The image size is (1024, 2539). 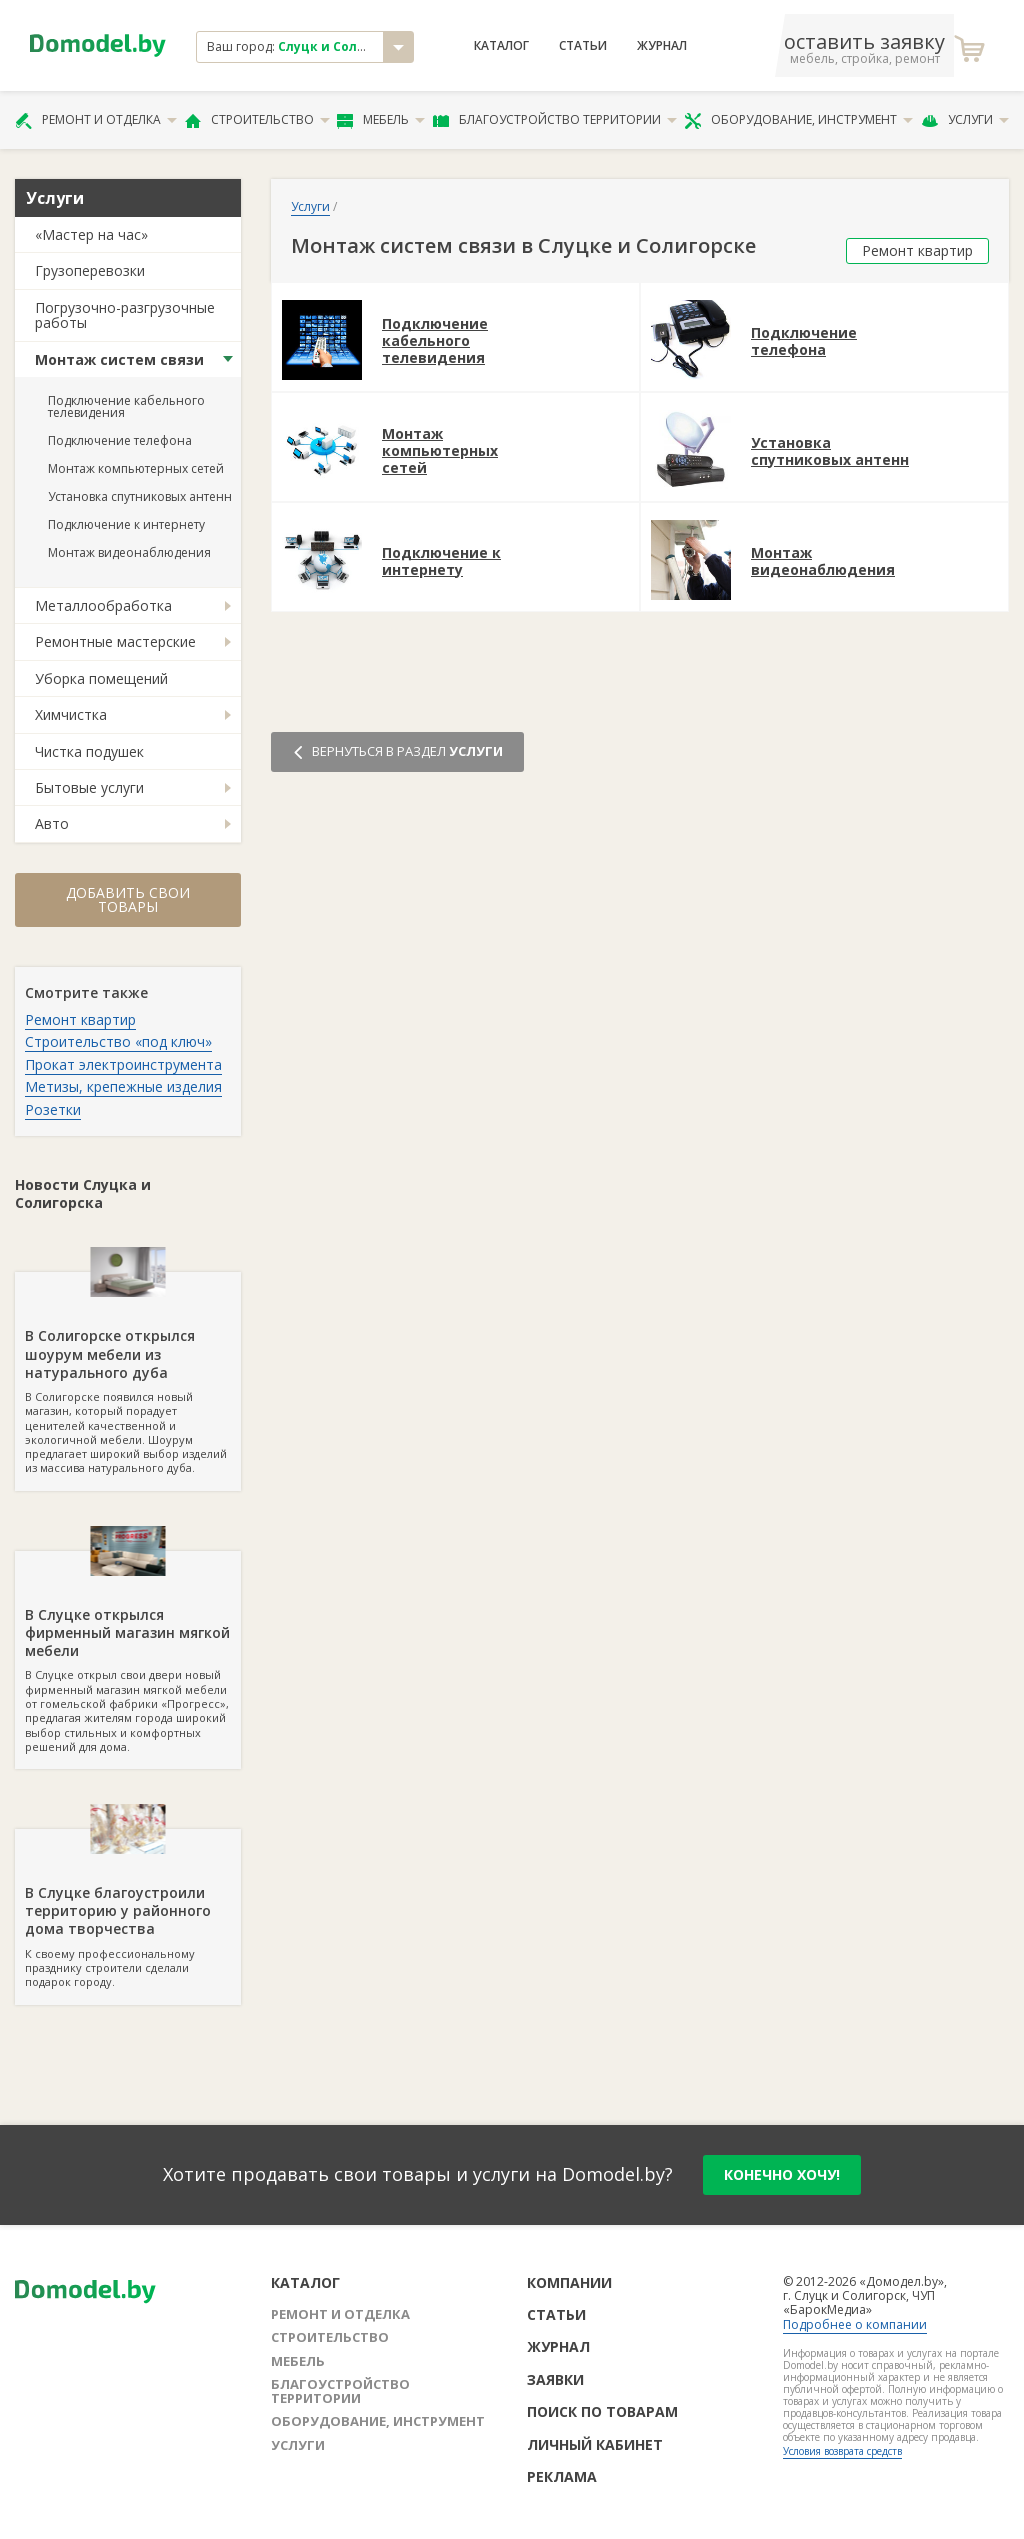 What do you see at coordinates (381, 120) in the screenshot?
I see `Мебель` at bounding box center [381, 120].